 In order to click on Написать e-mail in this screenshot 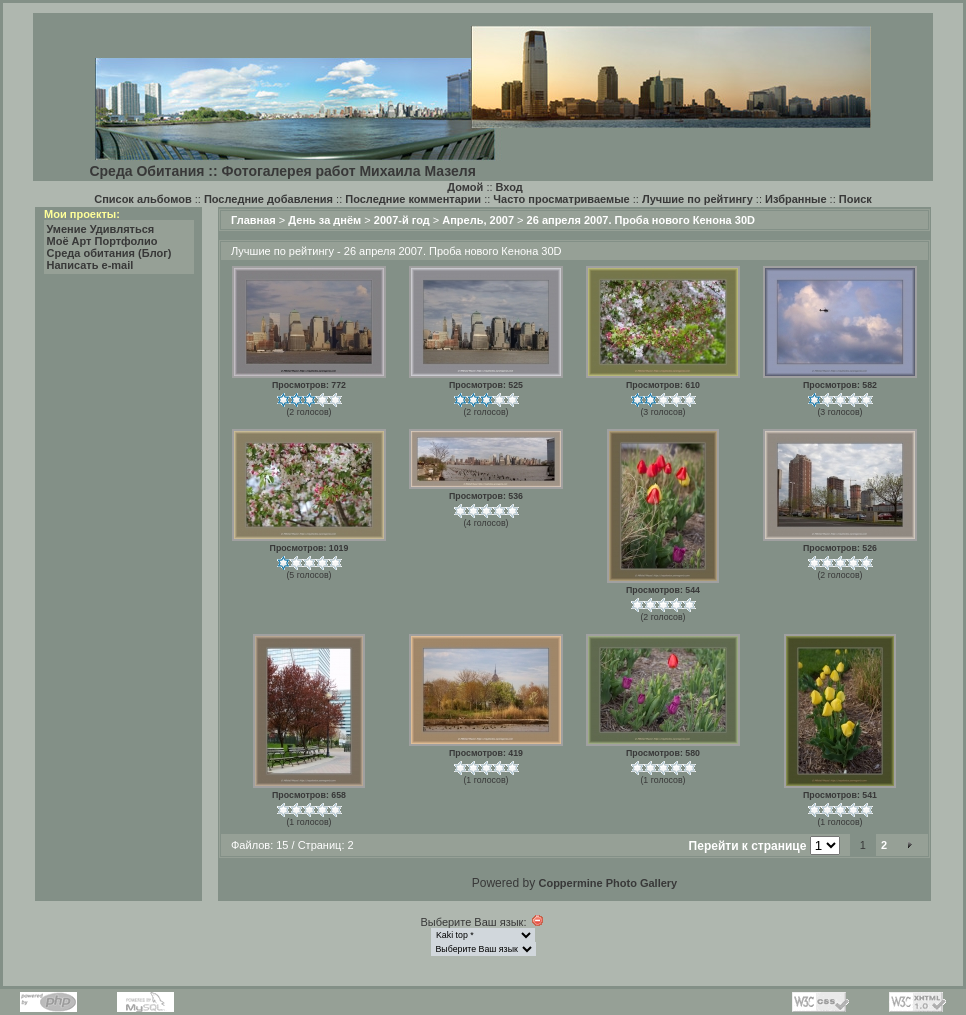, I will do `click(90, 265)`.